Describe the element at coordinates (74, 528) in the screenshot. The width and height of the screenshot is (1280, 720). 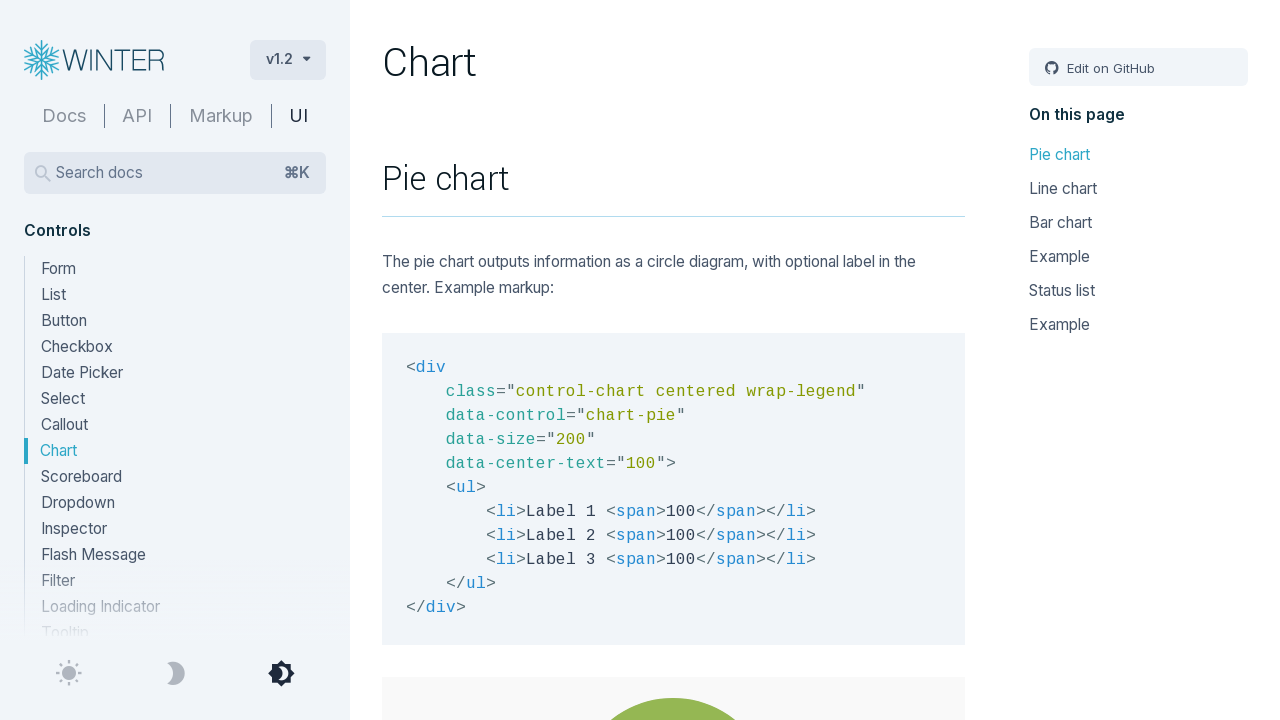
I see `Inspector` at that location.